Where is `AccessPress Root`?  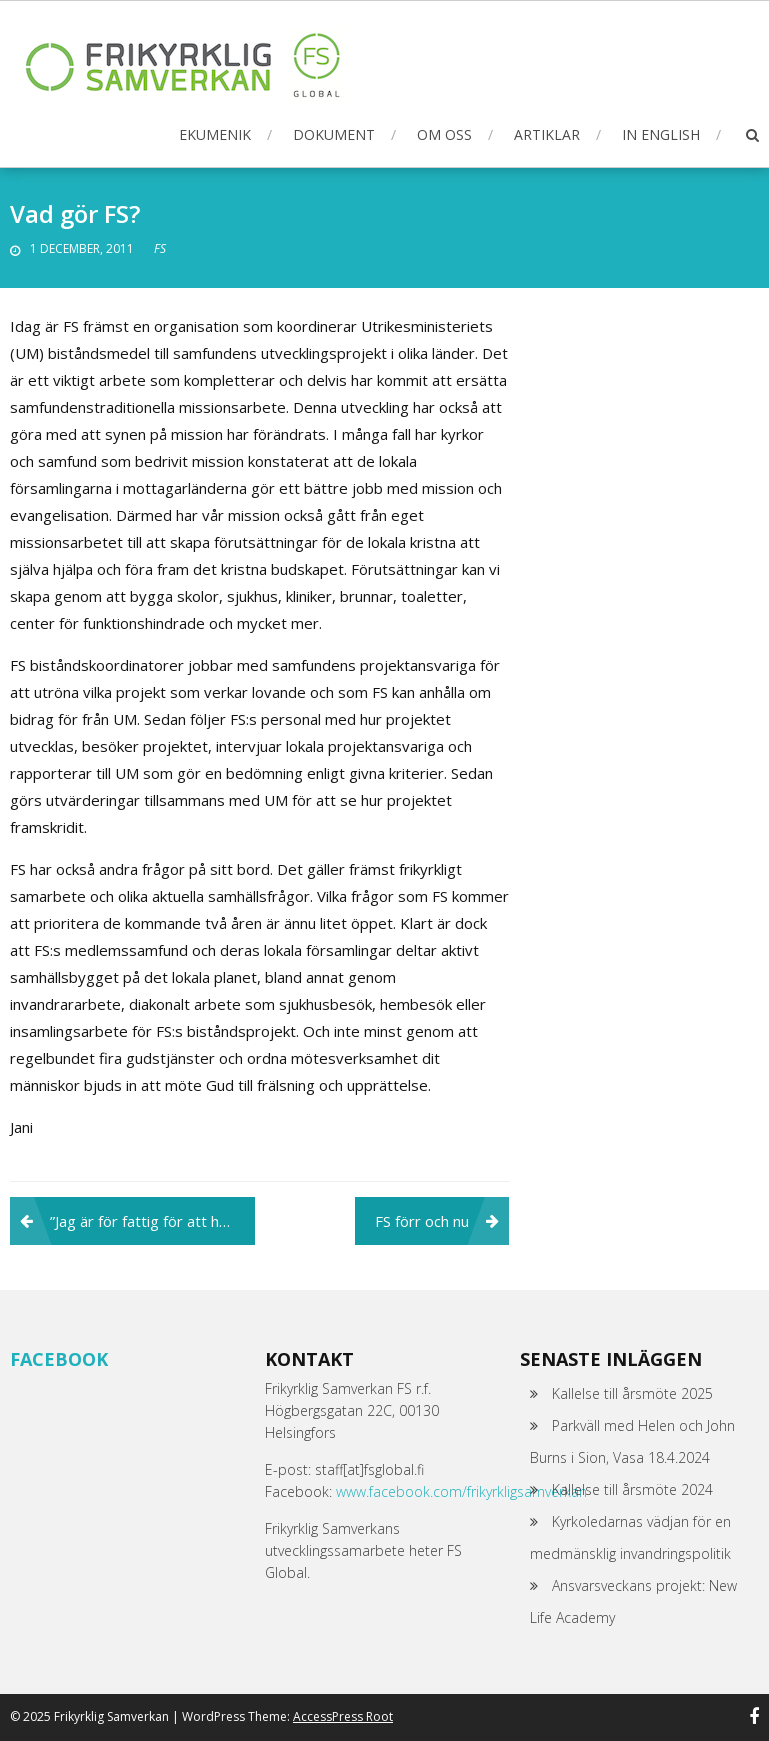
AccessPress Root is located at coordinates (343, 1716).